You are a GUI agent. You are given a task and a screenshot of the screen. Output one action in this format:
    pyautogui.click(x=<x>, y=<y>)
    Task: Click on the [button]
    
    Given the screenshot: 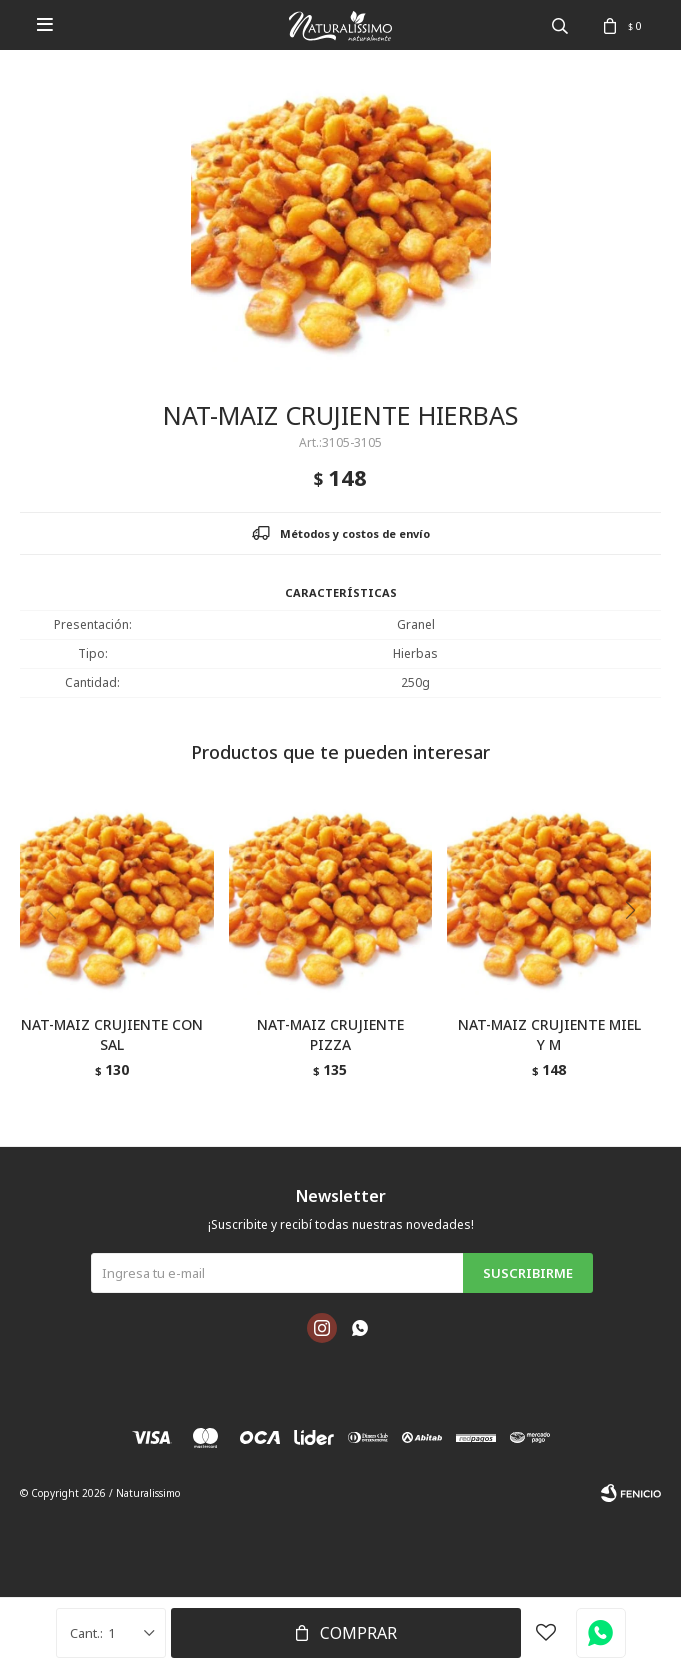 What is the action you would take?
    pyautogui.click(x=637, y=951)
    